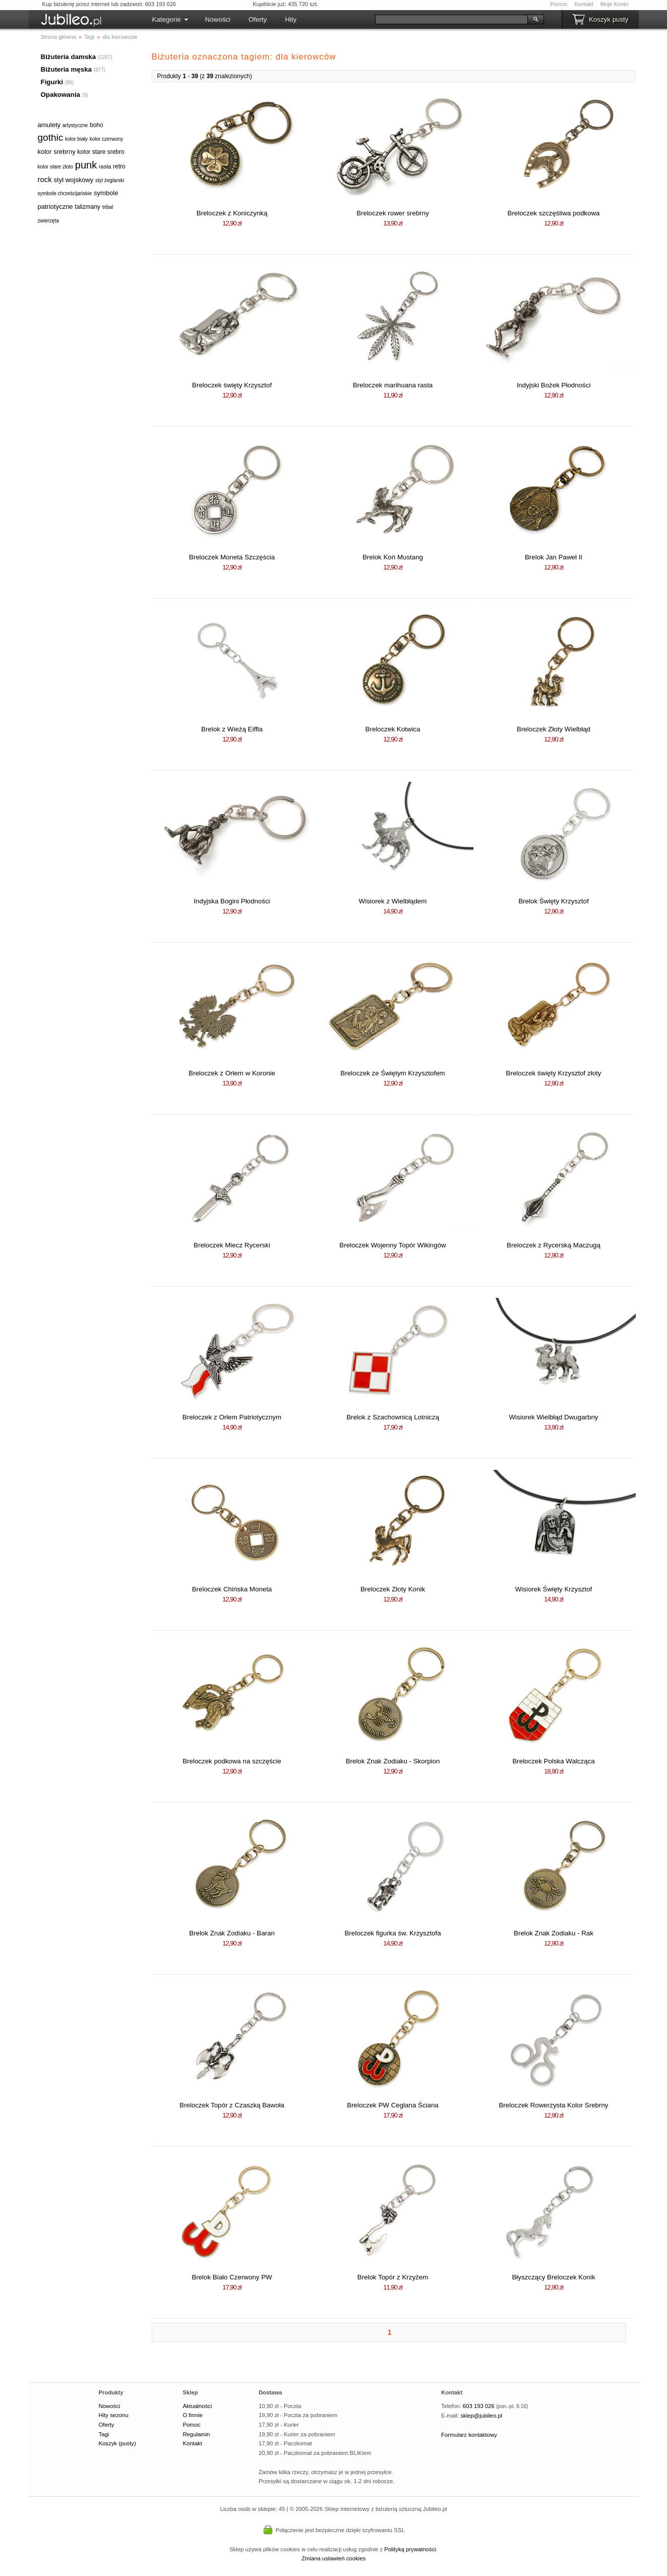 The width and height of the screenshot is (667, 2576). I want to click on 603 193 026, so click(479, 2406).